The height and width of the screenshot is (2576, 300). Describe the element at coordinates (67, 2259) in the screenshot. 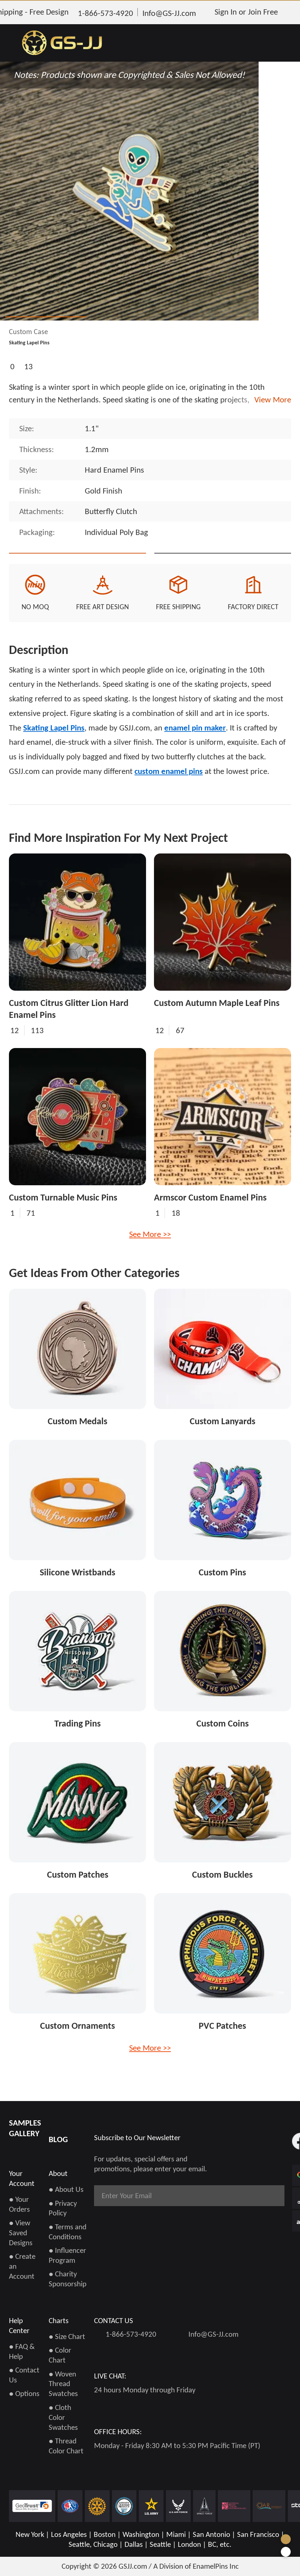

I see `● Influencer Program` at that location.